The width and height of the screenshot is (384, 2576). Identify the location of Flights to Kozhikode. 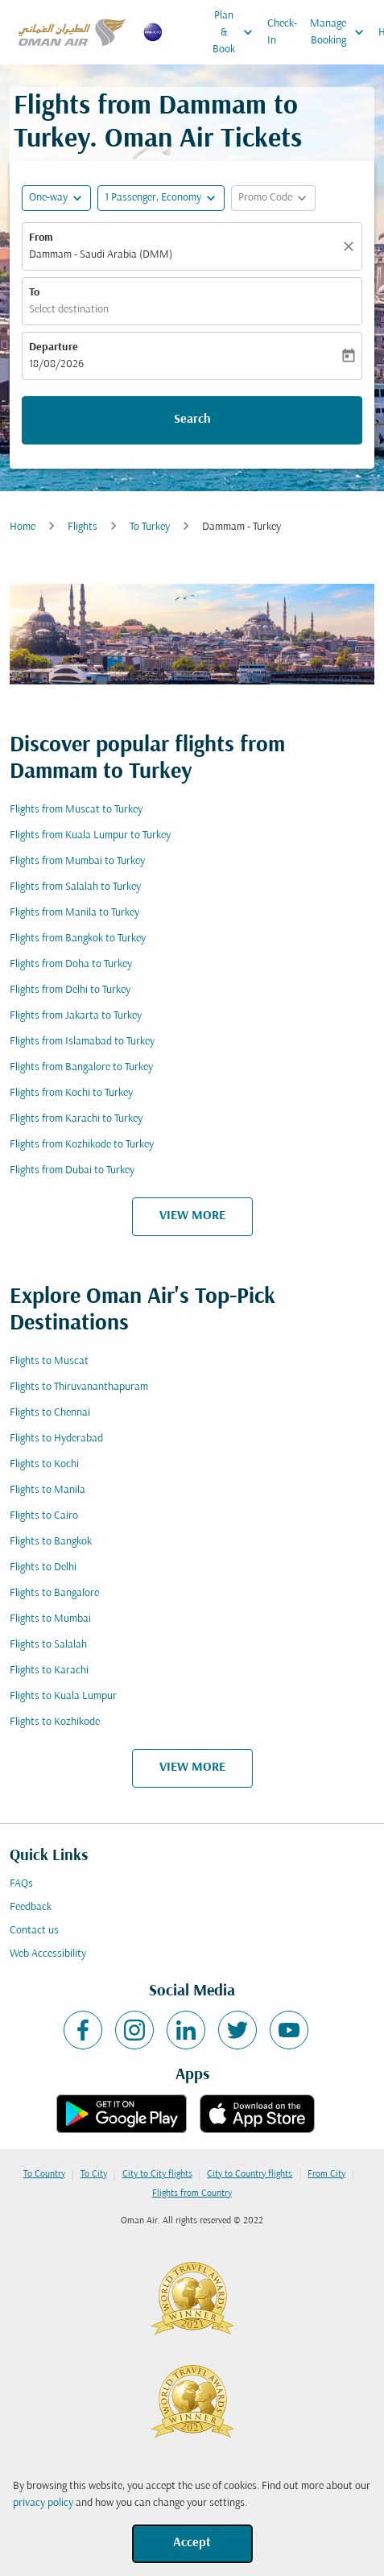
(55, 1722).